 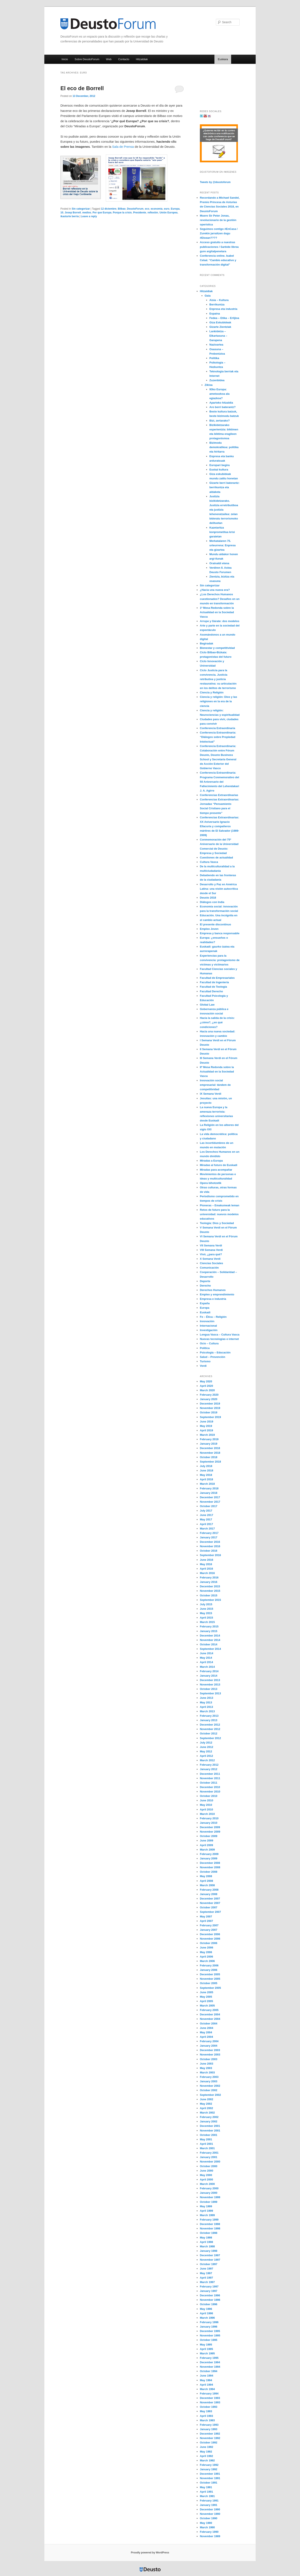 What do you see at coordinates (210, 1827) in the screenshot?
I see `December 2009` at bounding box center [210, 1827].